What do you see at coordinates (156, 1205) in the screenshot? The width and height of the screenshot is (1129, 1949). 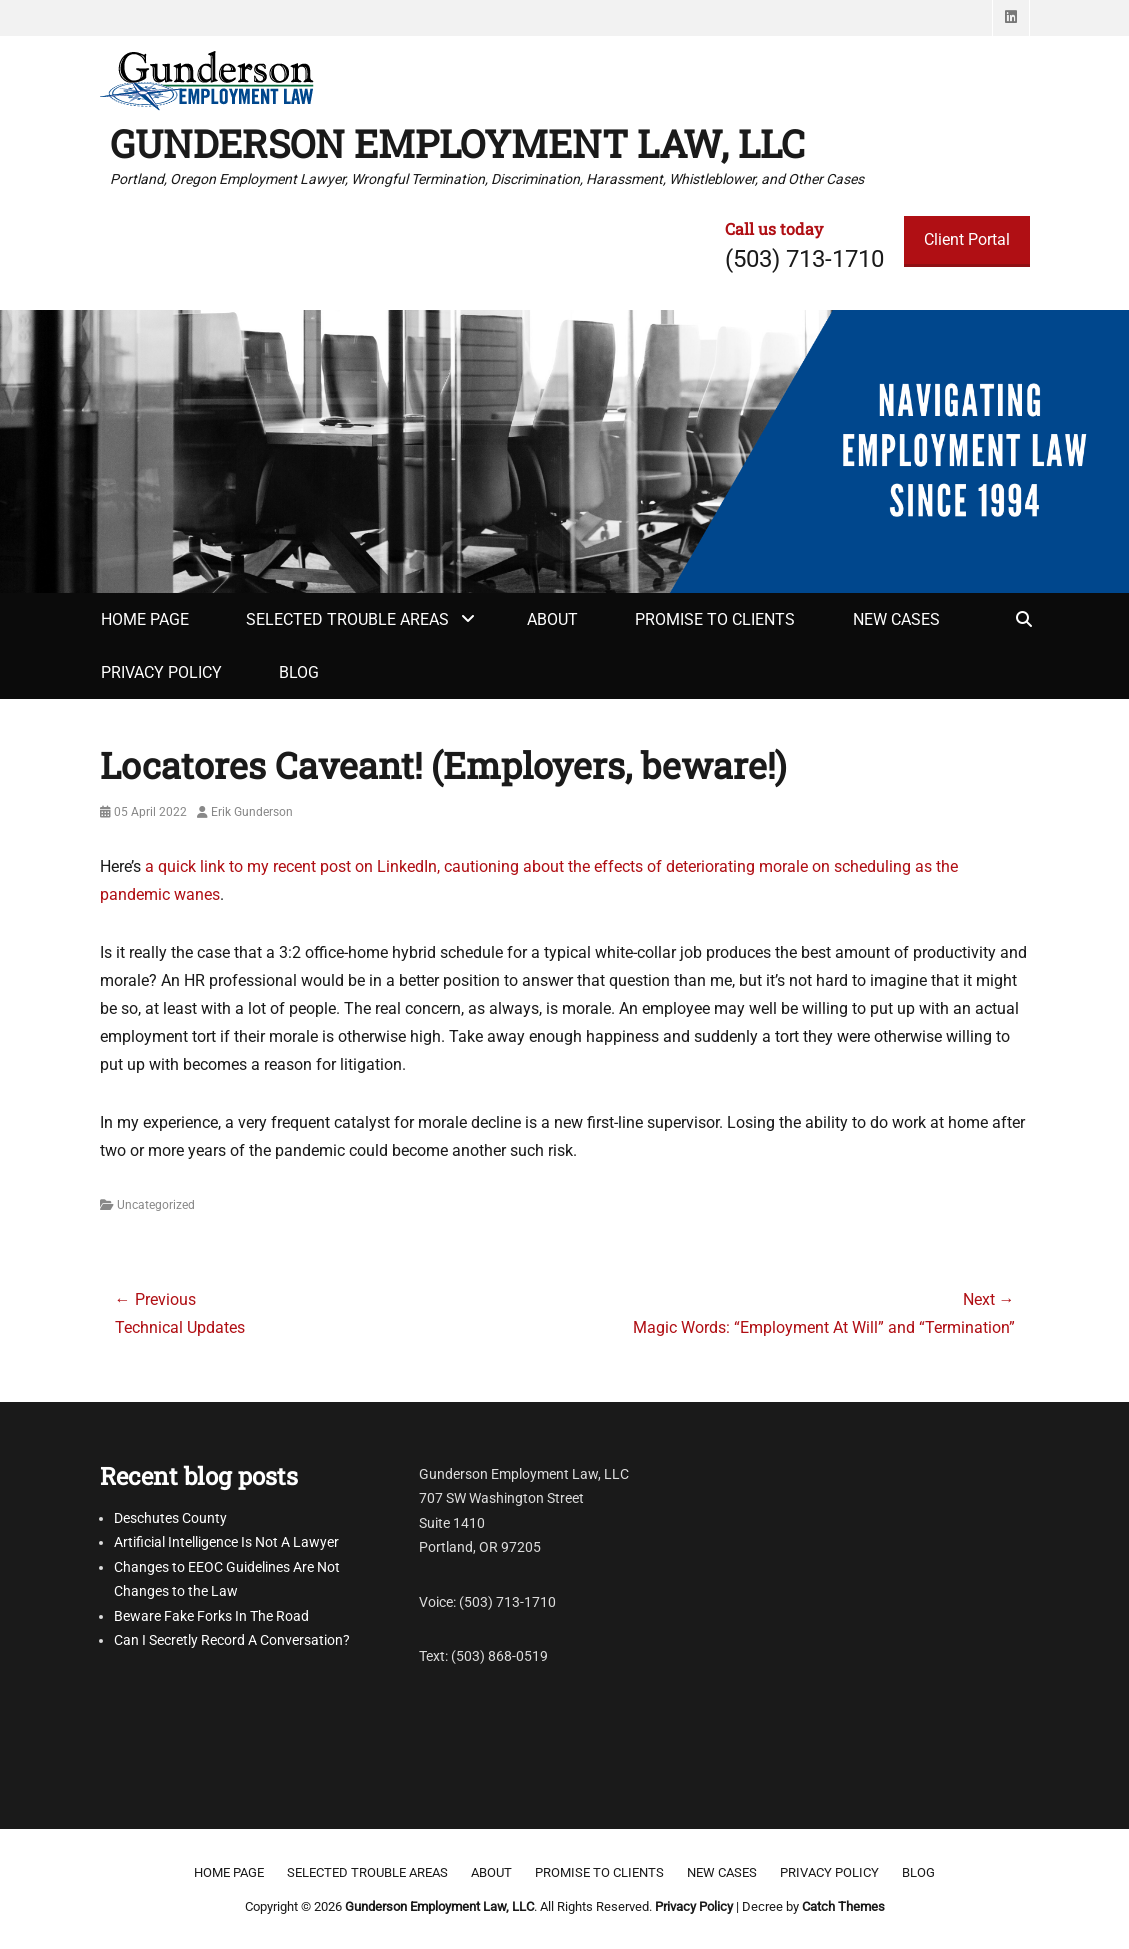 I see `Uncategorized` at bounding box center [156, 1205].